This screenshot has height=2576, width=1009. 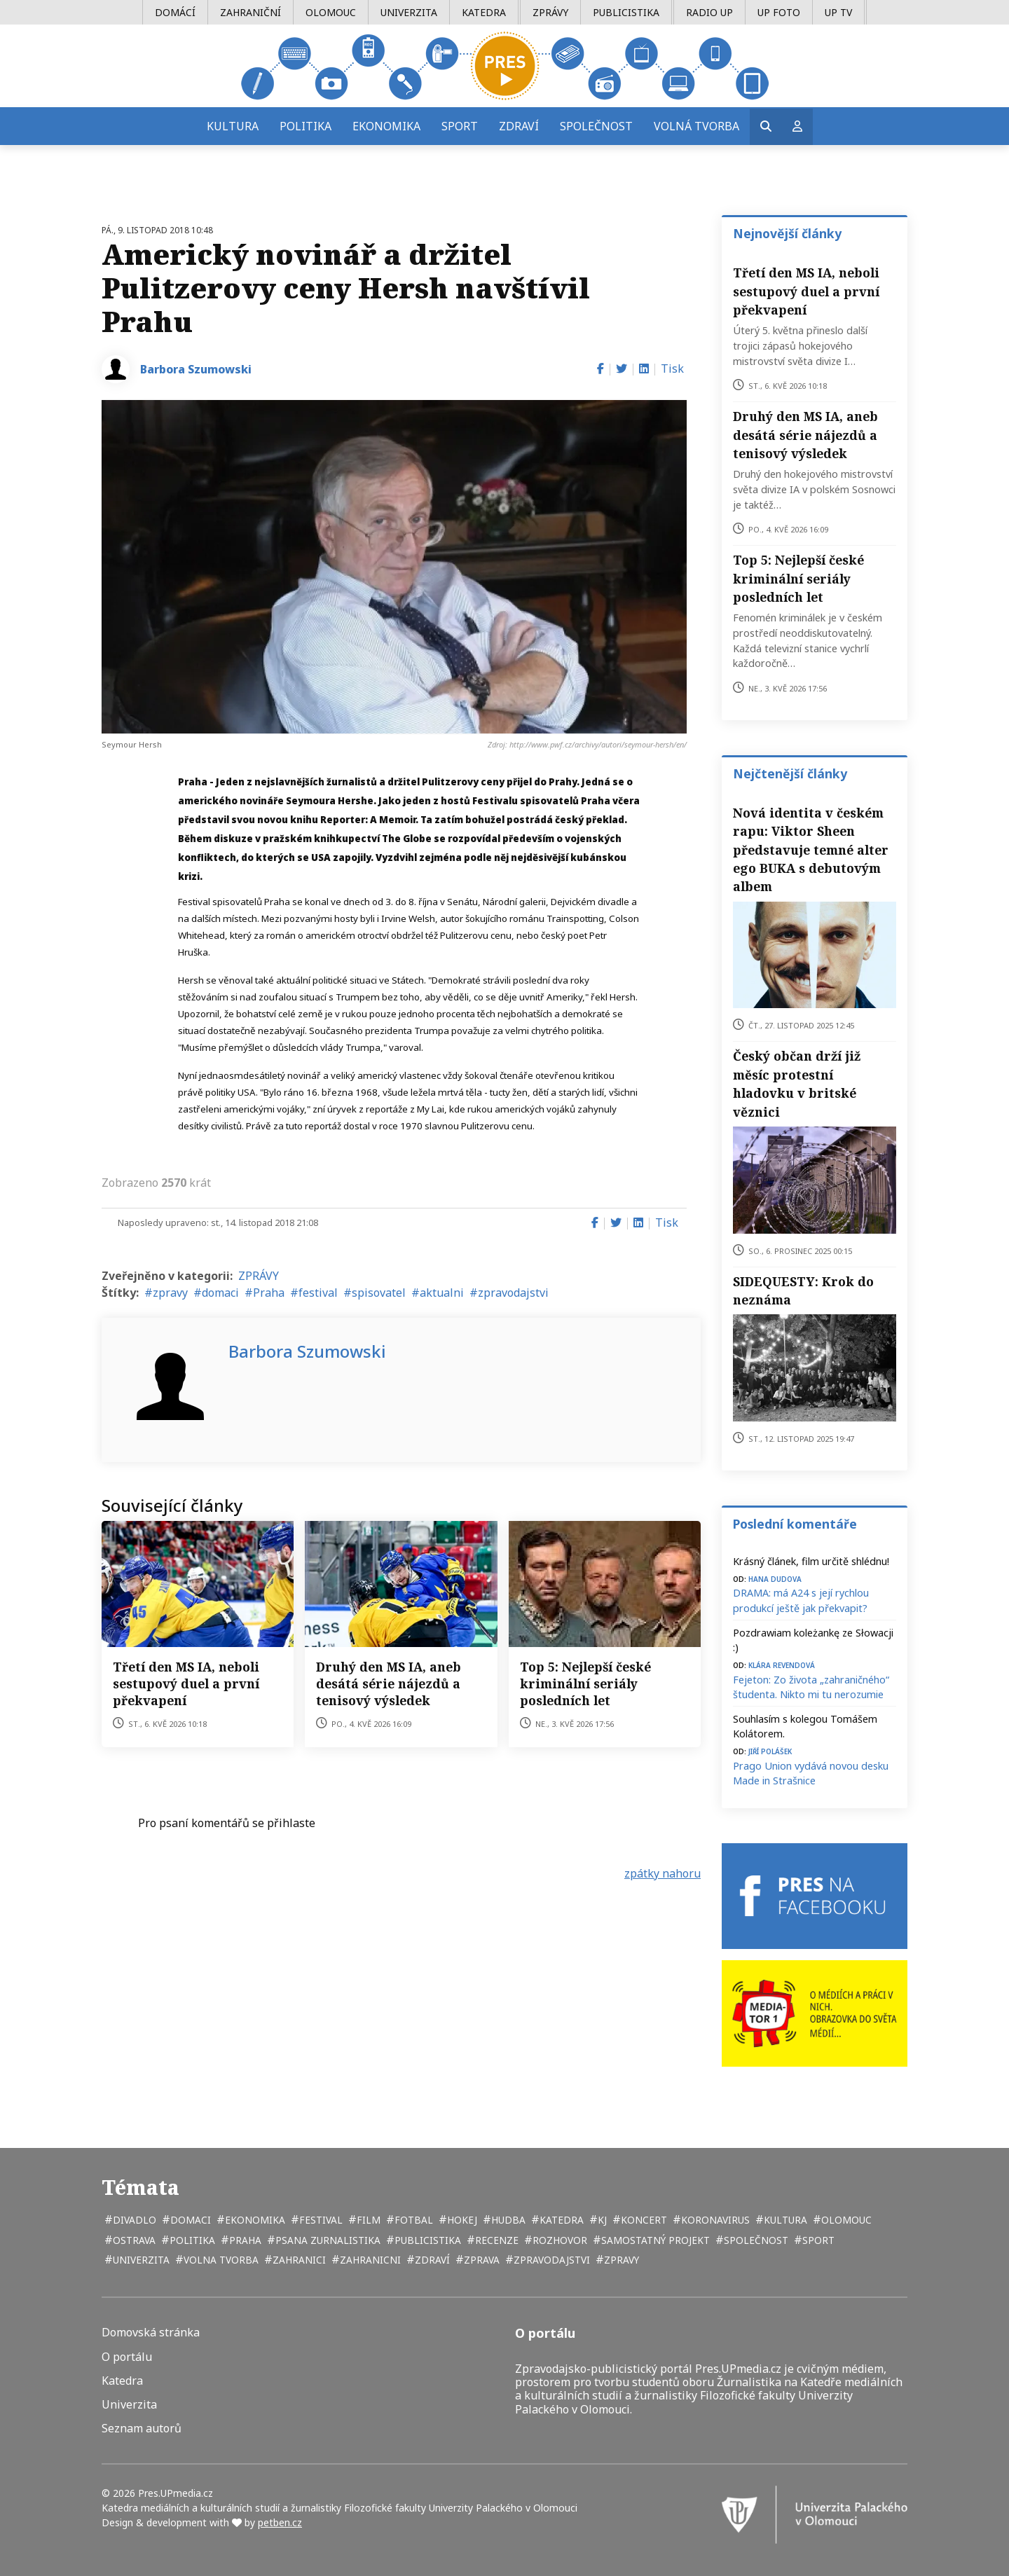 What do you see at coordinates (331, 12) in the screenshot?
I see `Olomouc` at bounding box center [331, 12].